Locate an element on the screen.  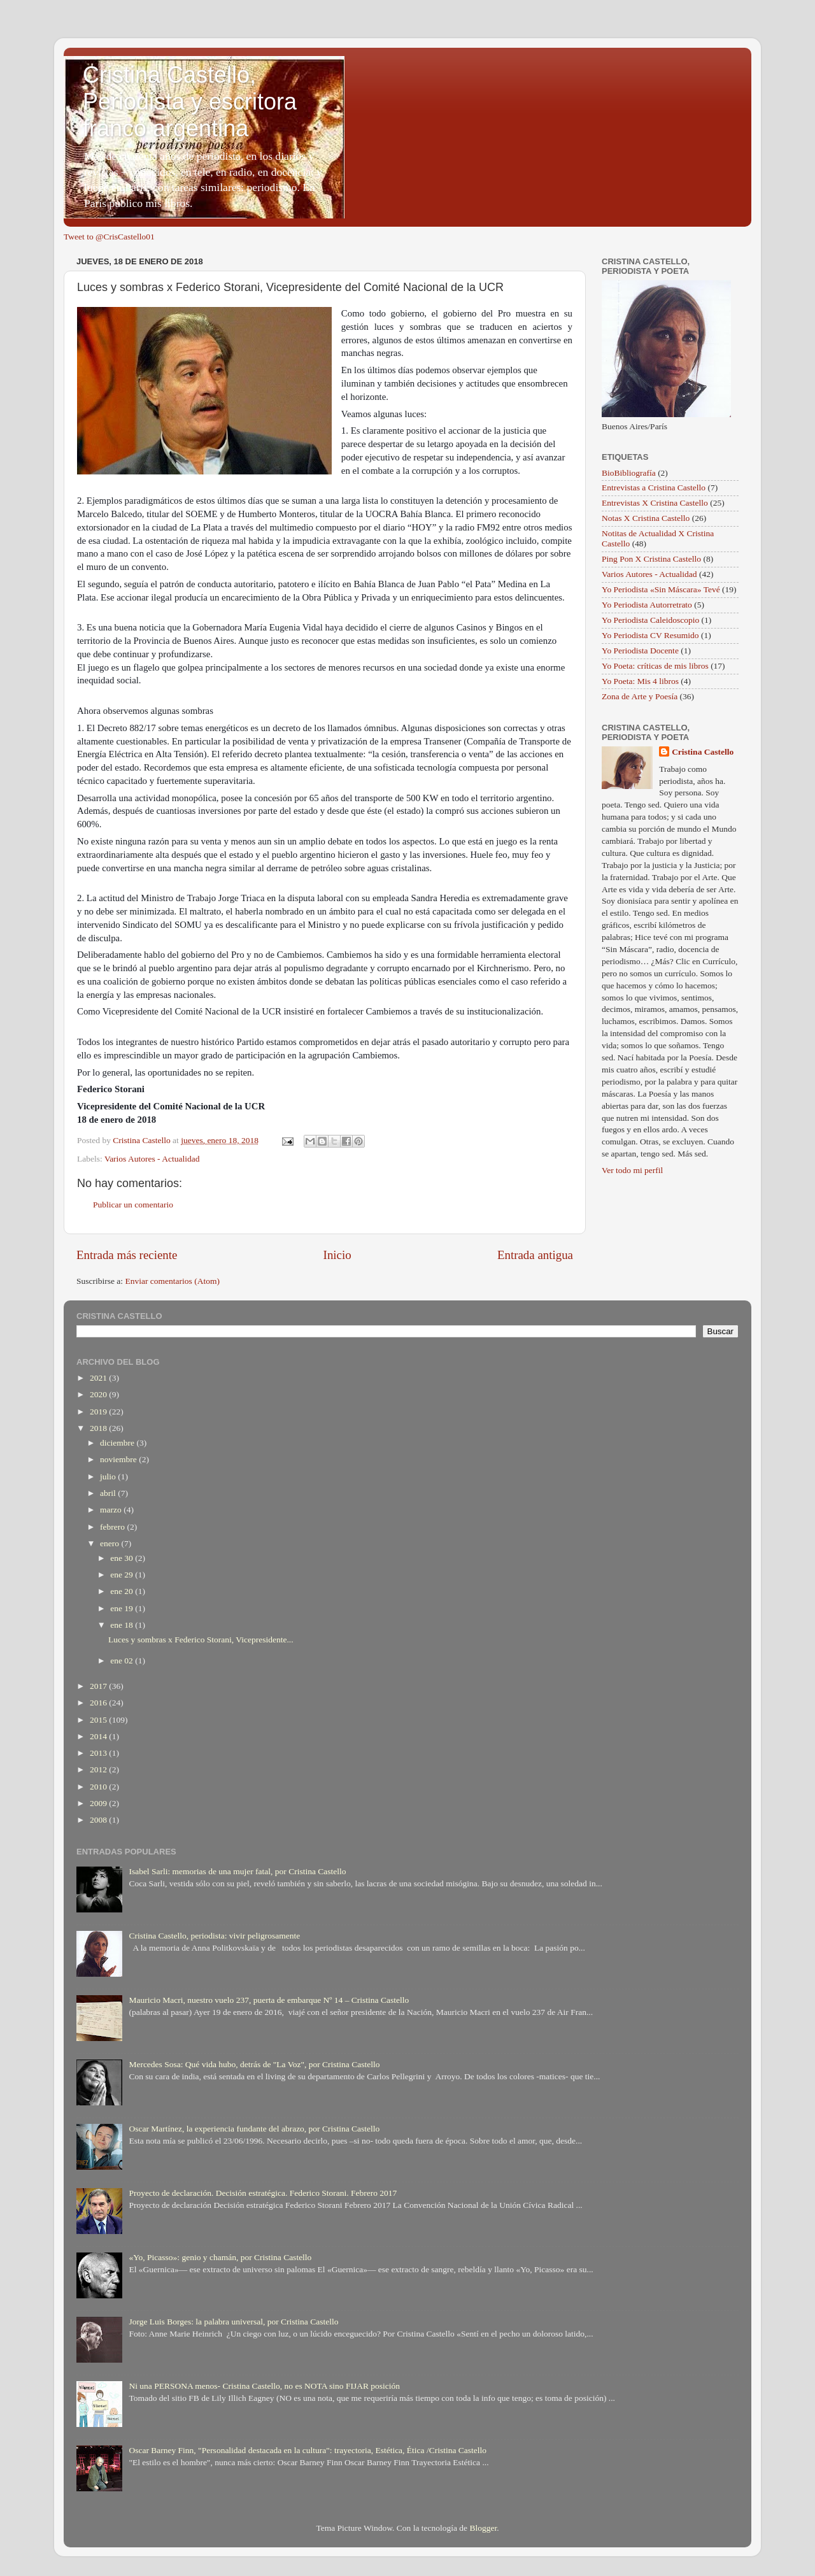
2012 is located at coordinates (99, 1769).